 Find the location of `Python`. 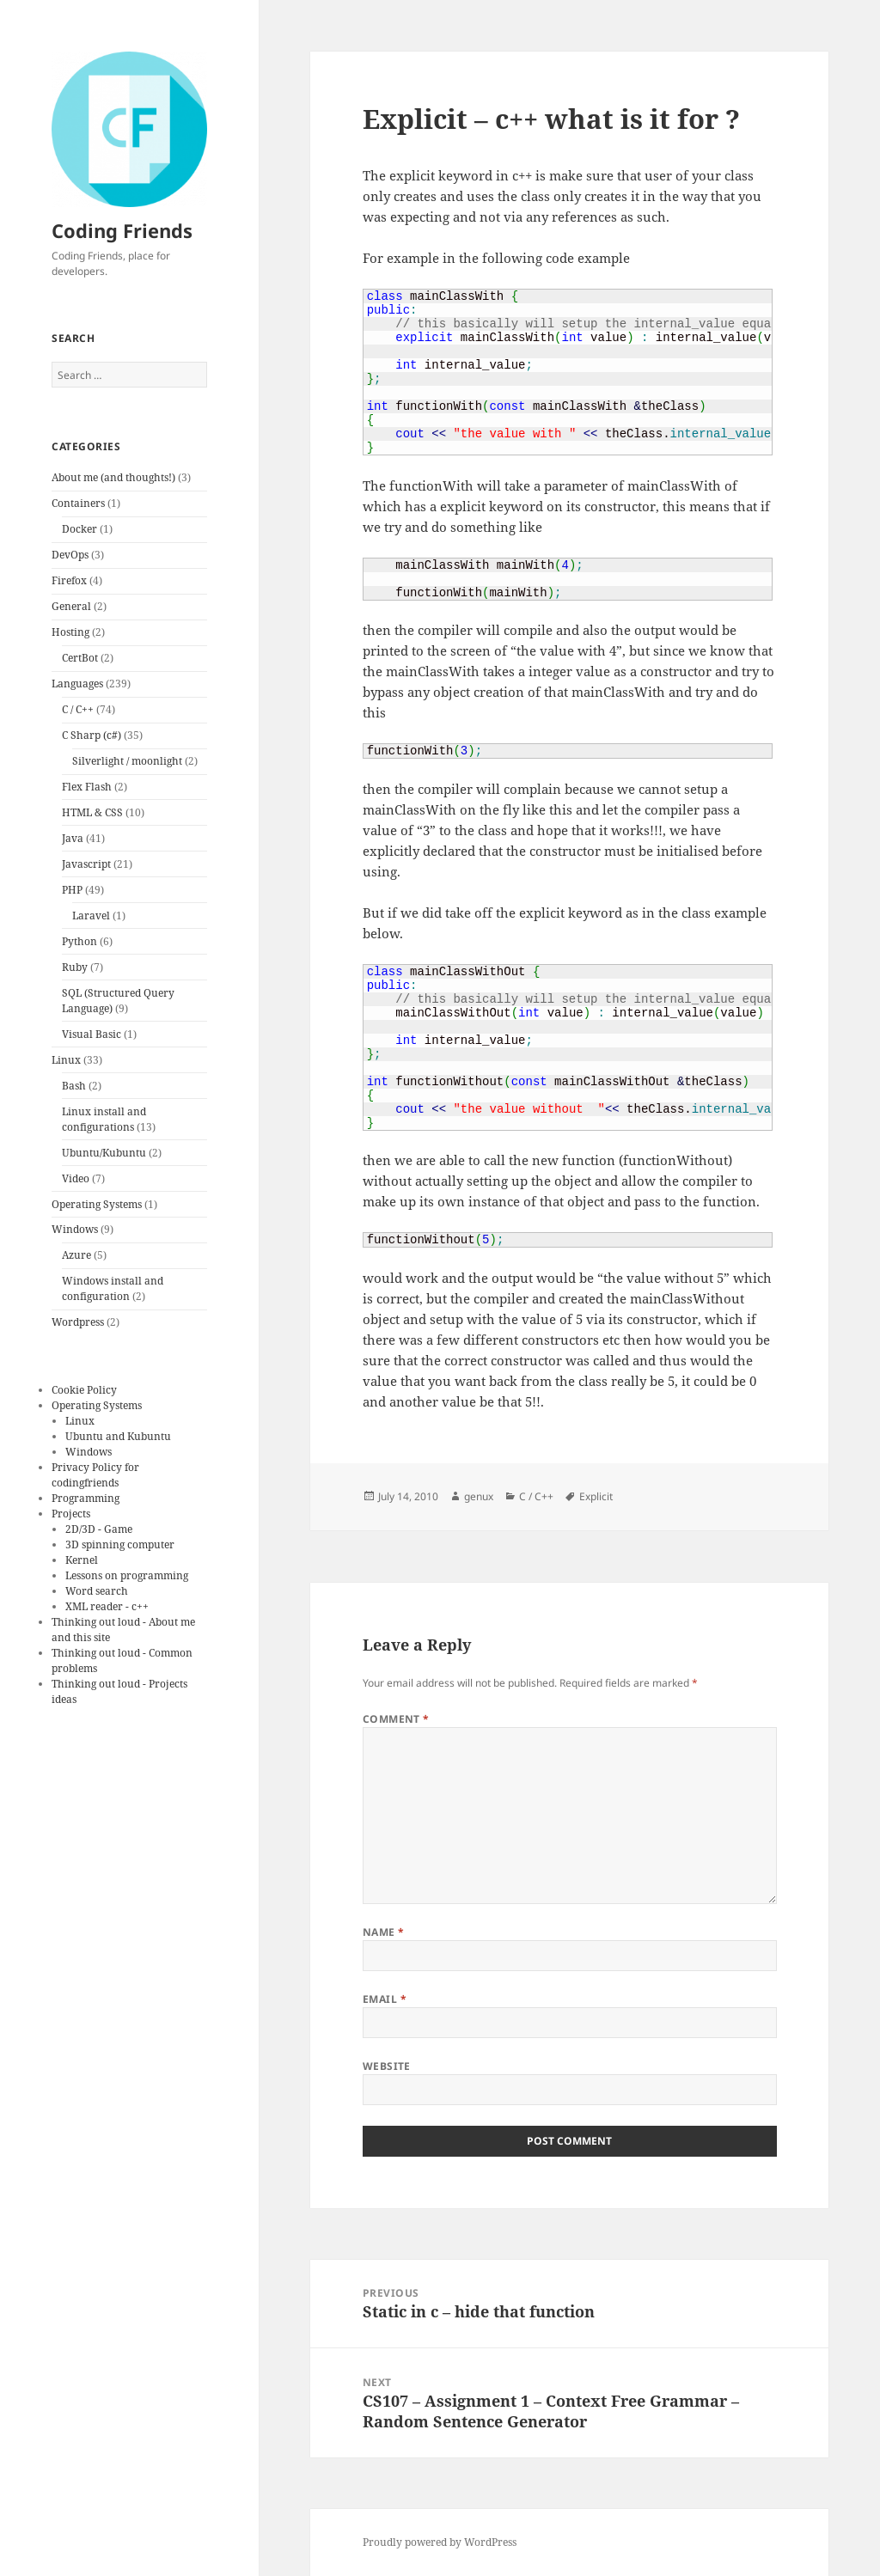

Python is located at coordinates (79, 941).